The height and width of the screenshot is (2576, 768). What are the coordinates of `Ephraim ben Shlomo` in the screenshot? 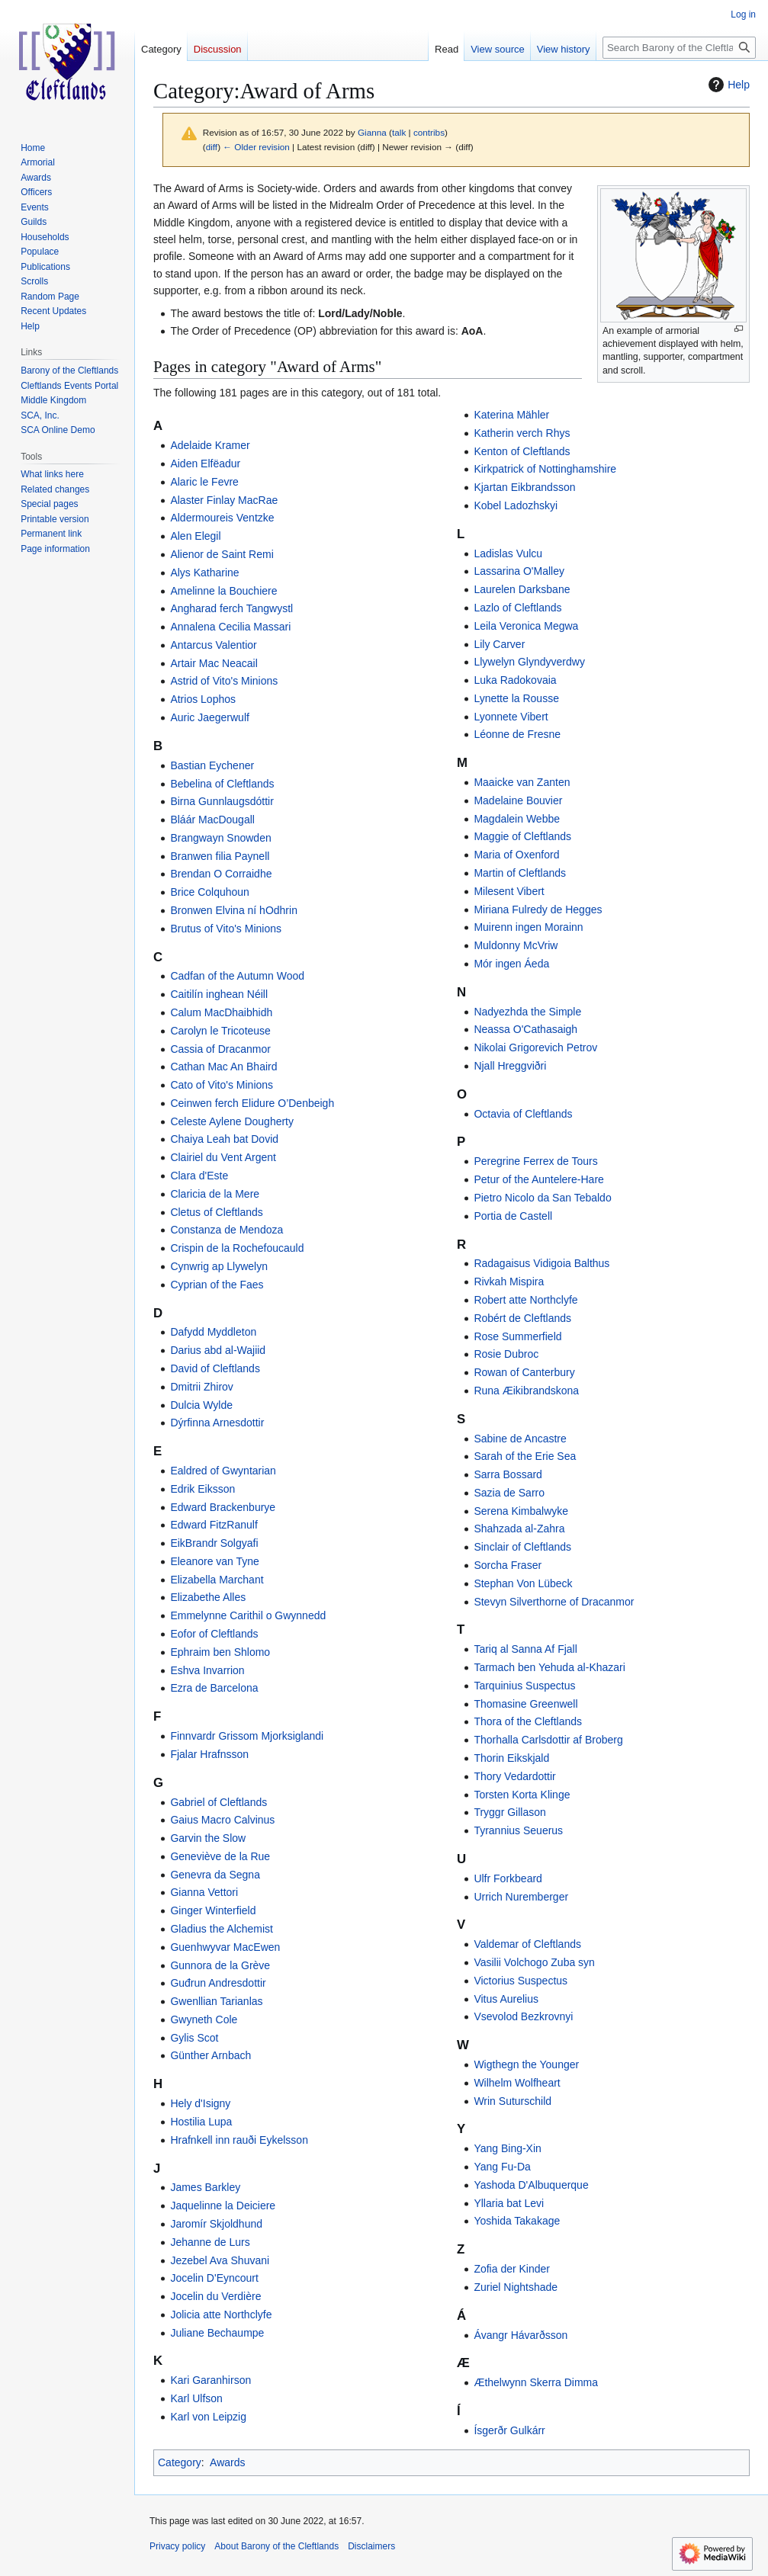 It's located at (220, 1652).